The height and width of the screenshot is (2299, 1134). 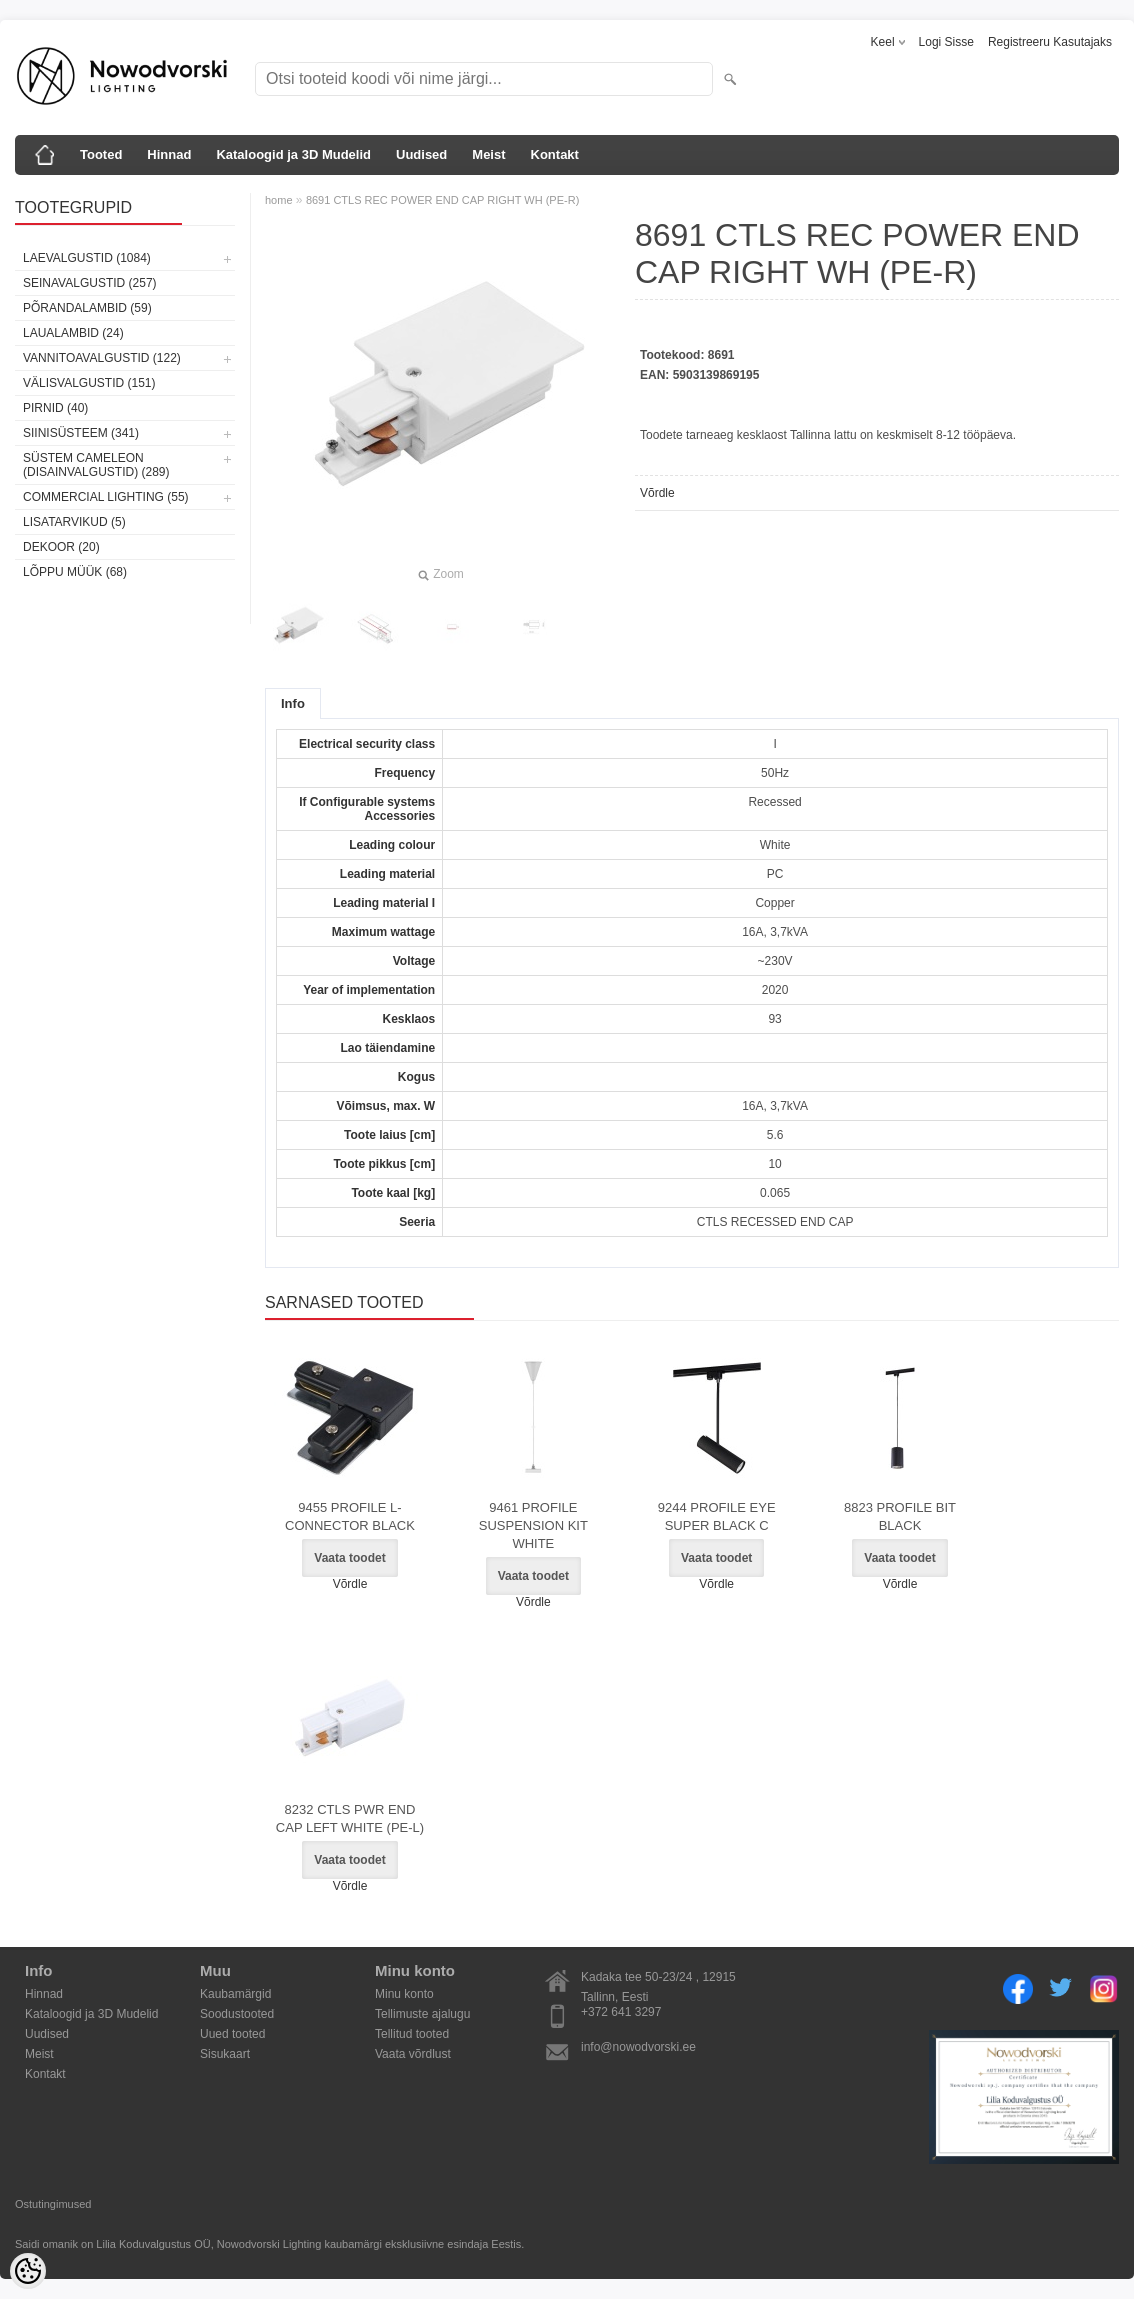 What do you see at coordinates (55, 408) in the screenshot?
I see `Pirnid (40)` at bounding box center [55, 408].